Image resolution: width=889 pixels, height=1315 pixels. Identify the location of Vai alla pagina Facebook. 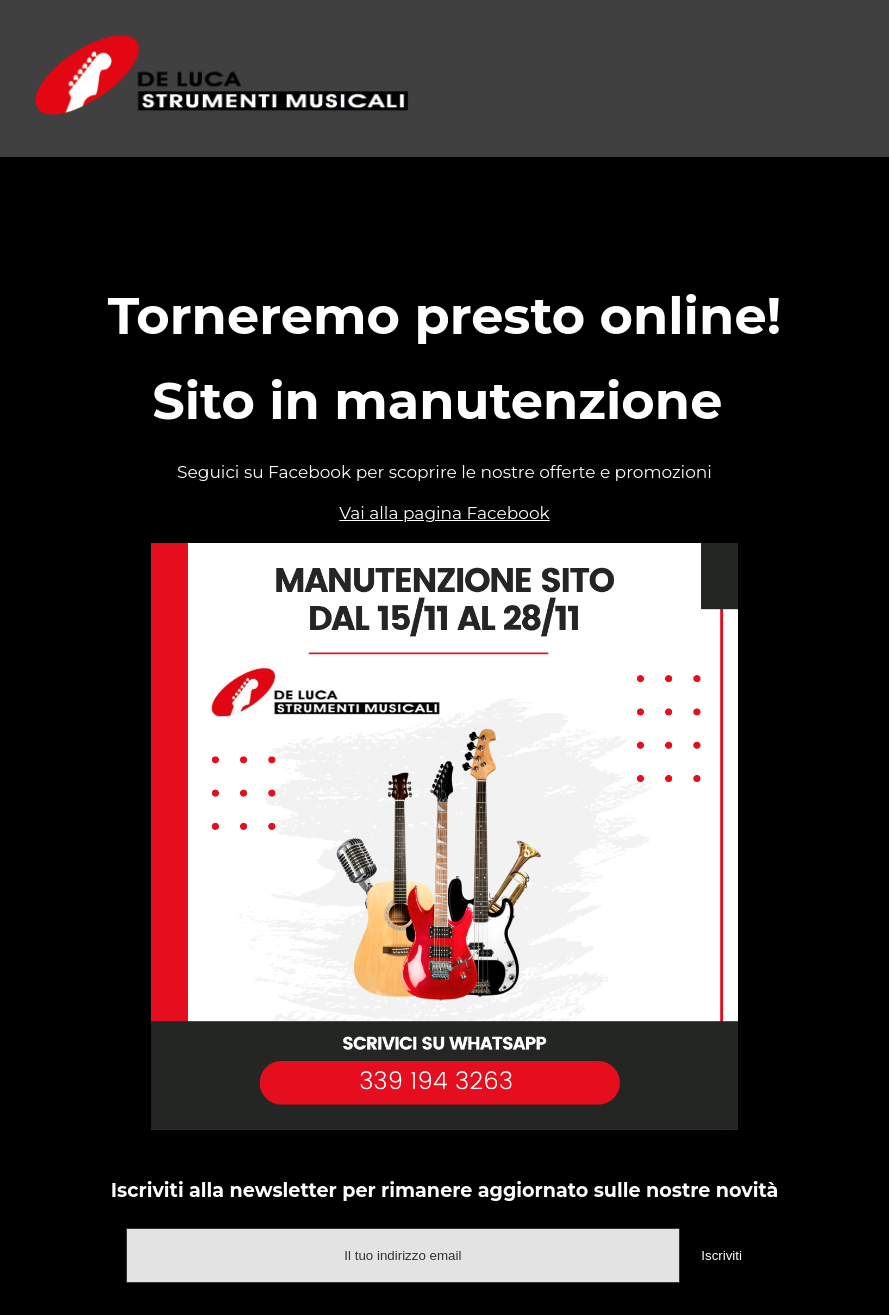
(444, 513).